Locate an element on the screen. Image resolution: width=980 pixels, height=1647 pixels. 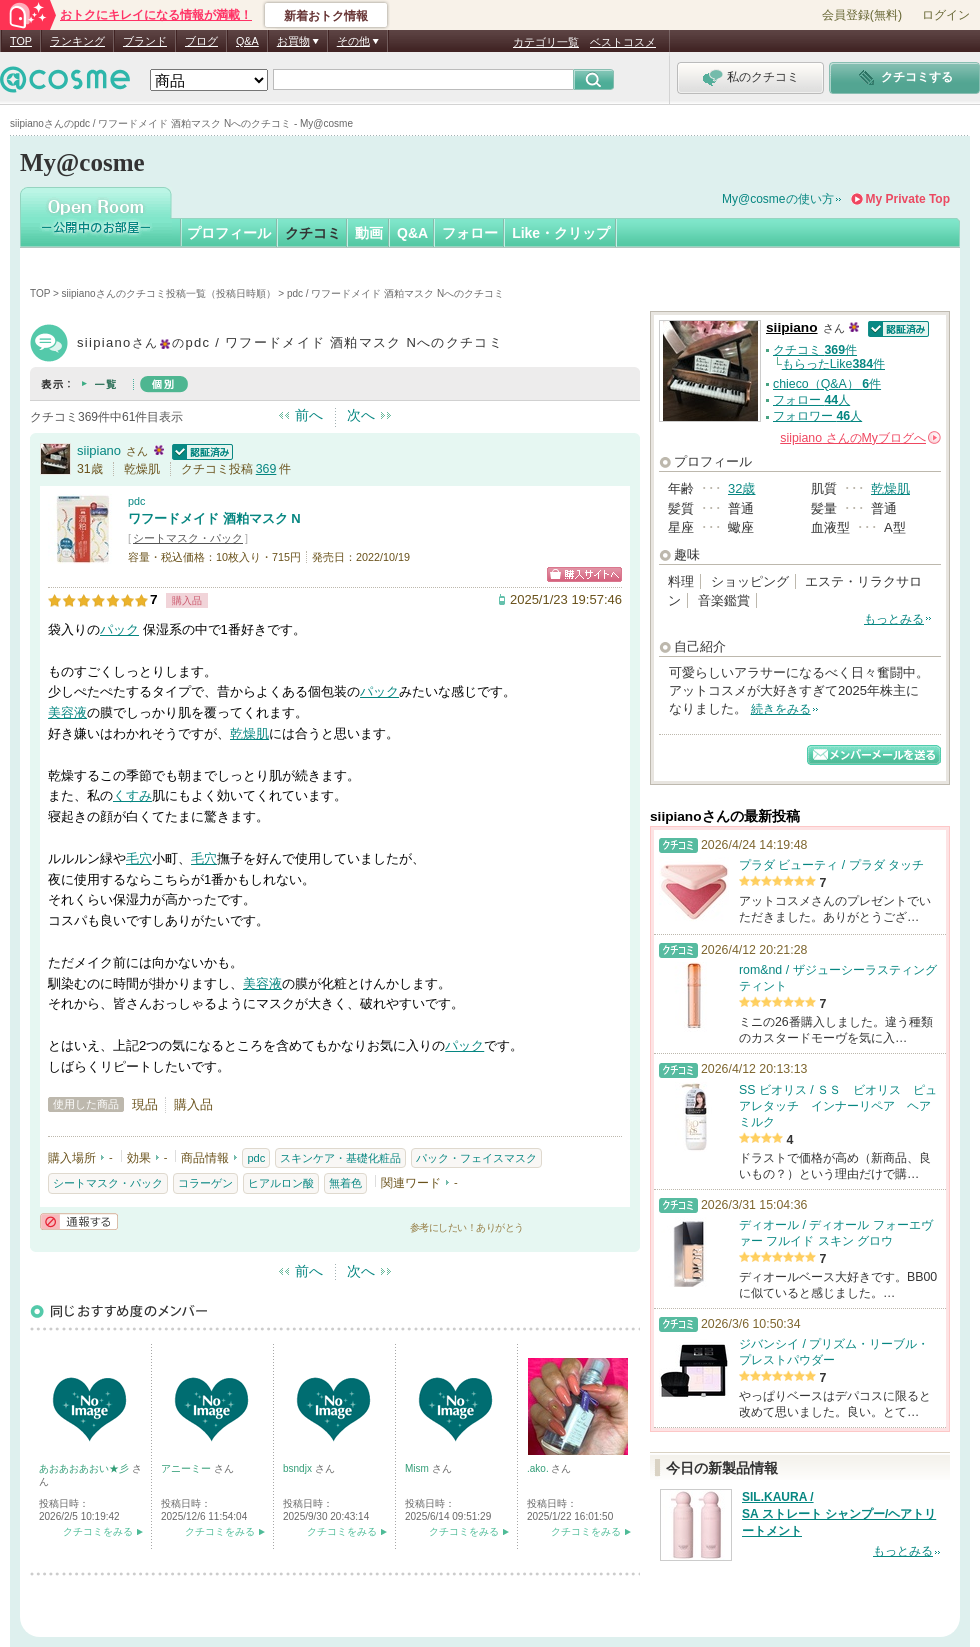
My Private Top is located at coordinates (908, 199).